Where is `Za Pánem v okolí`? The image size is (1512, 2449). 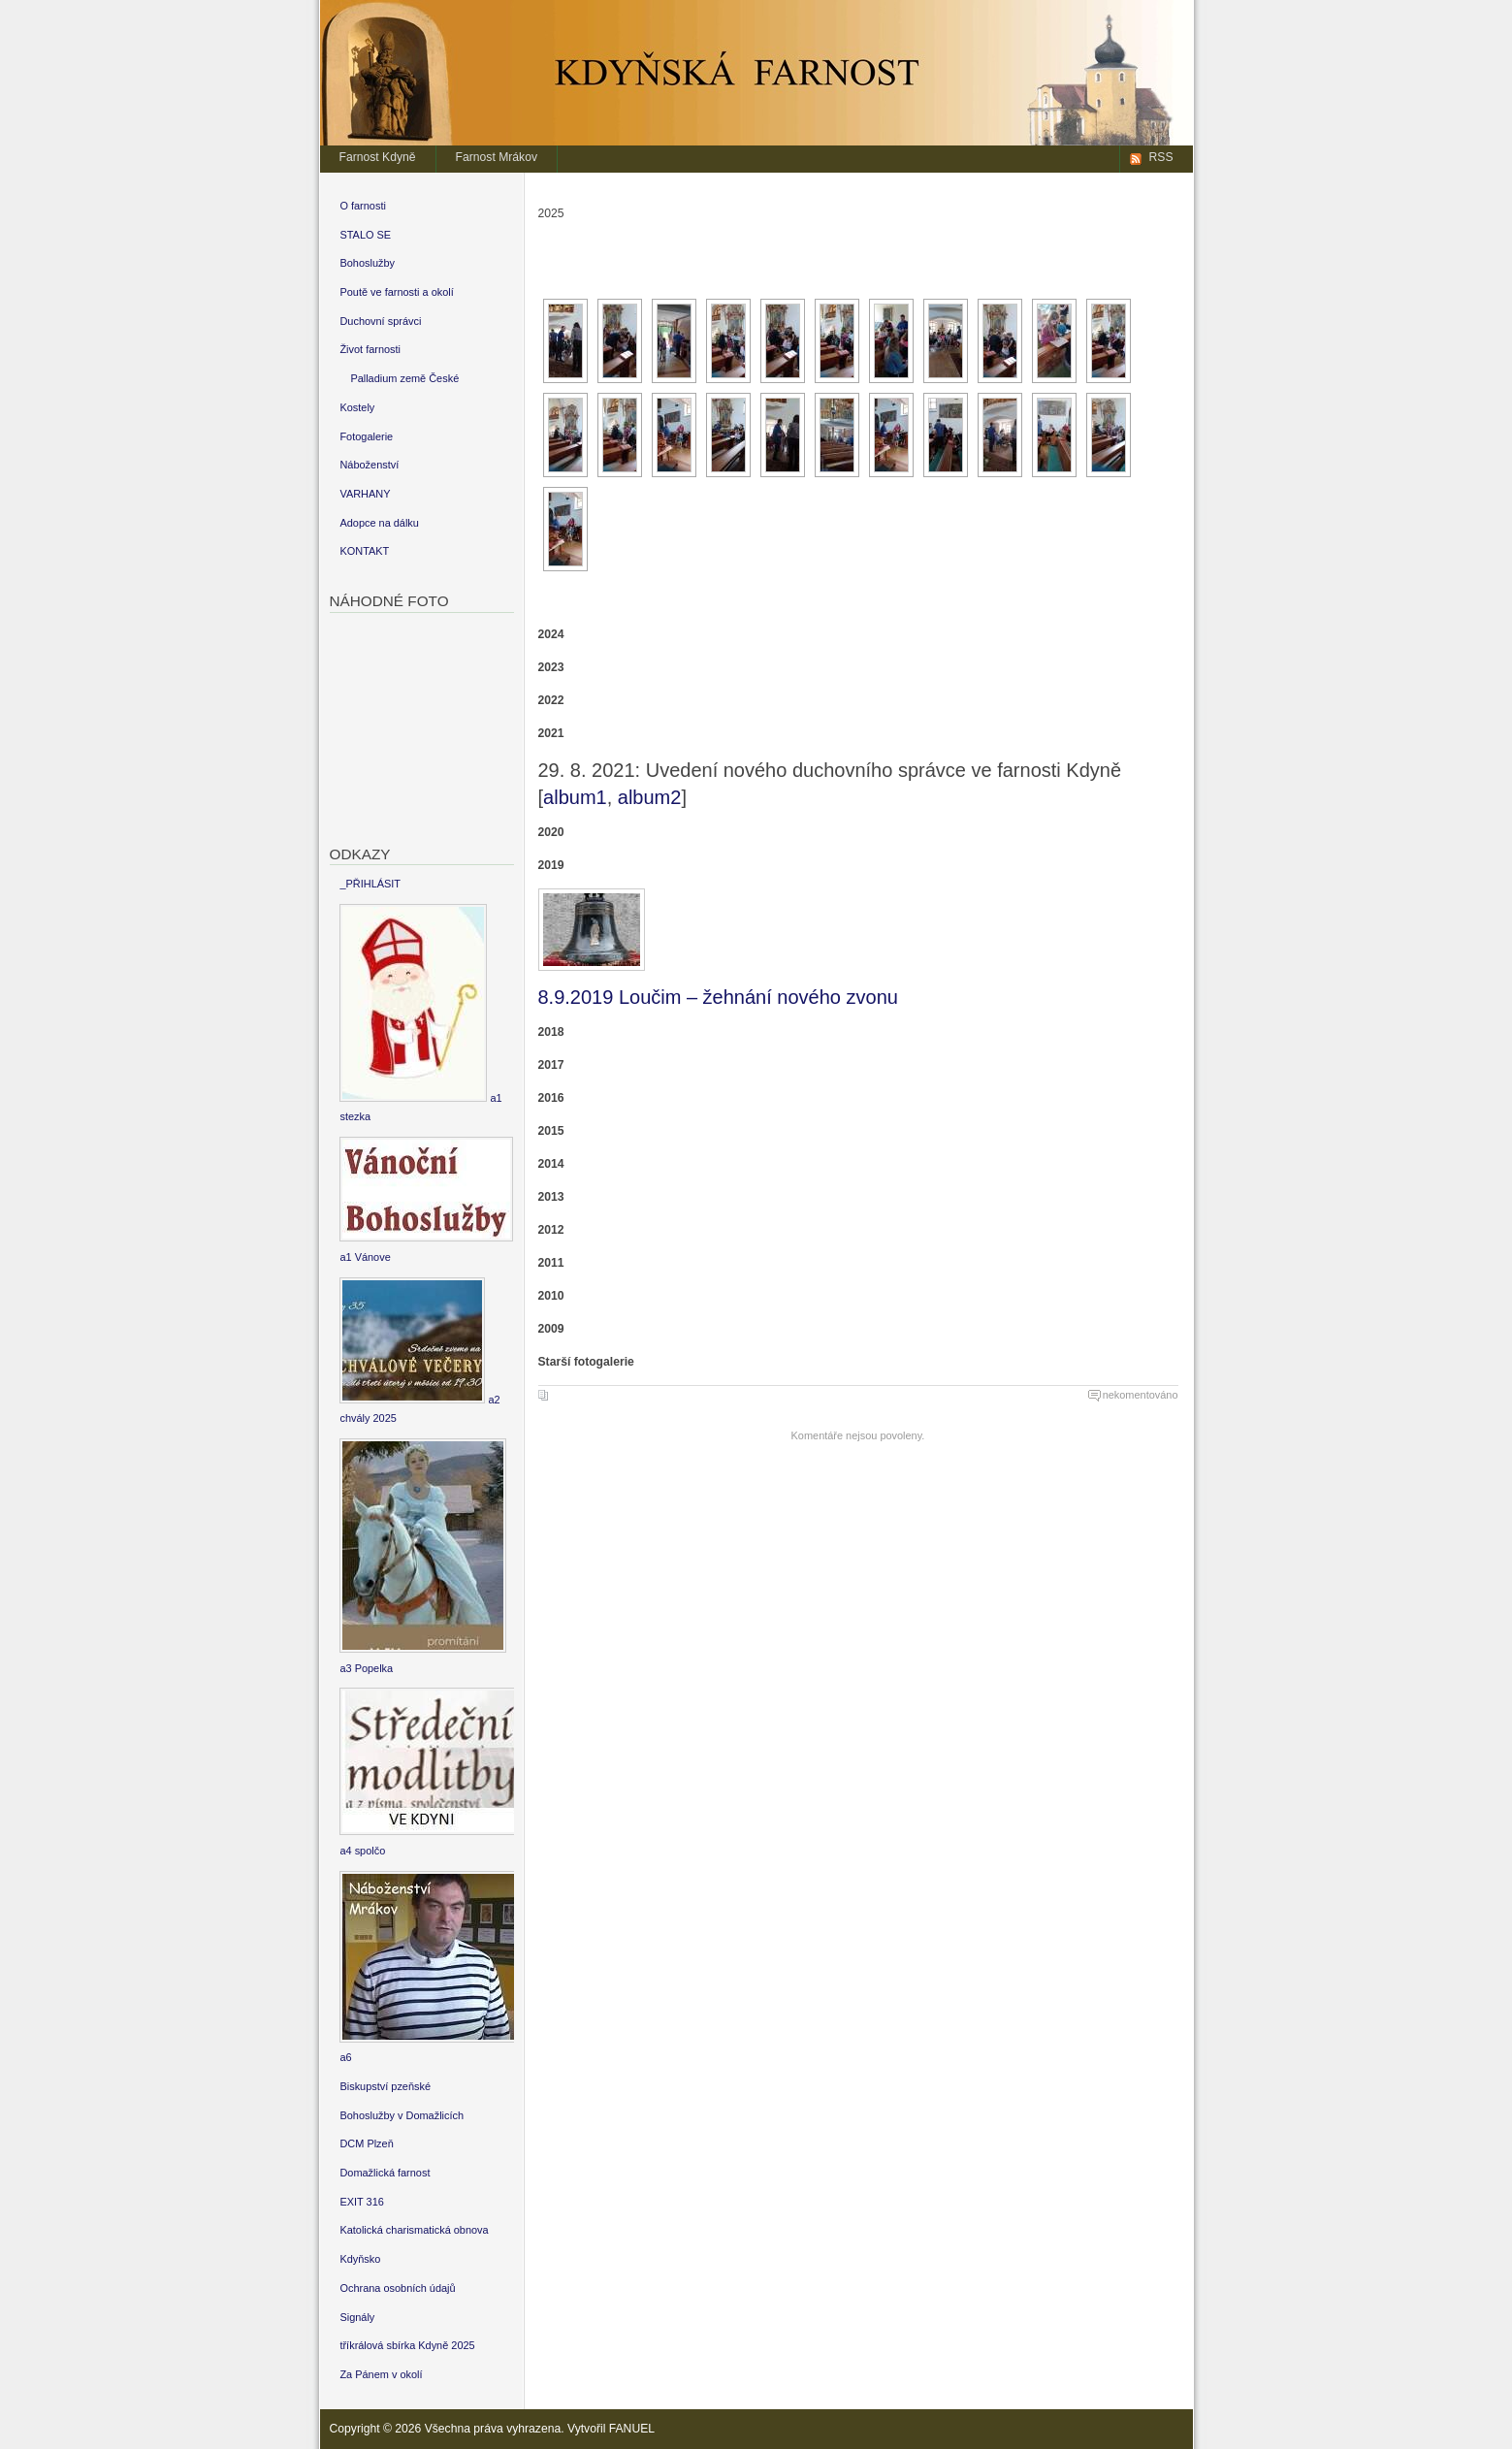 Za Pánem v okolí is located at coordinates (380, 2374).